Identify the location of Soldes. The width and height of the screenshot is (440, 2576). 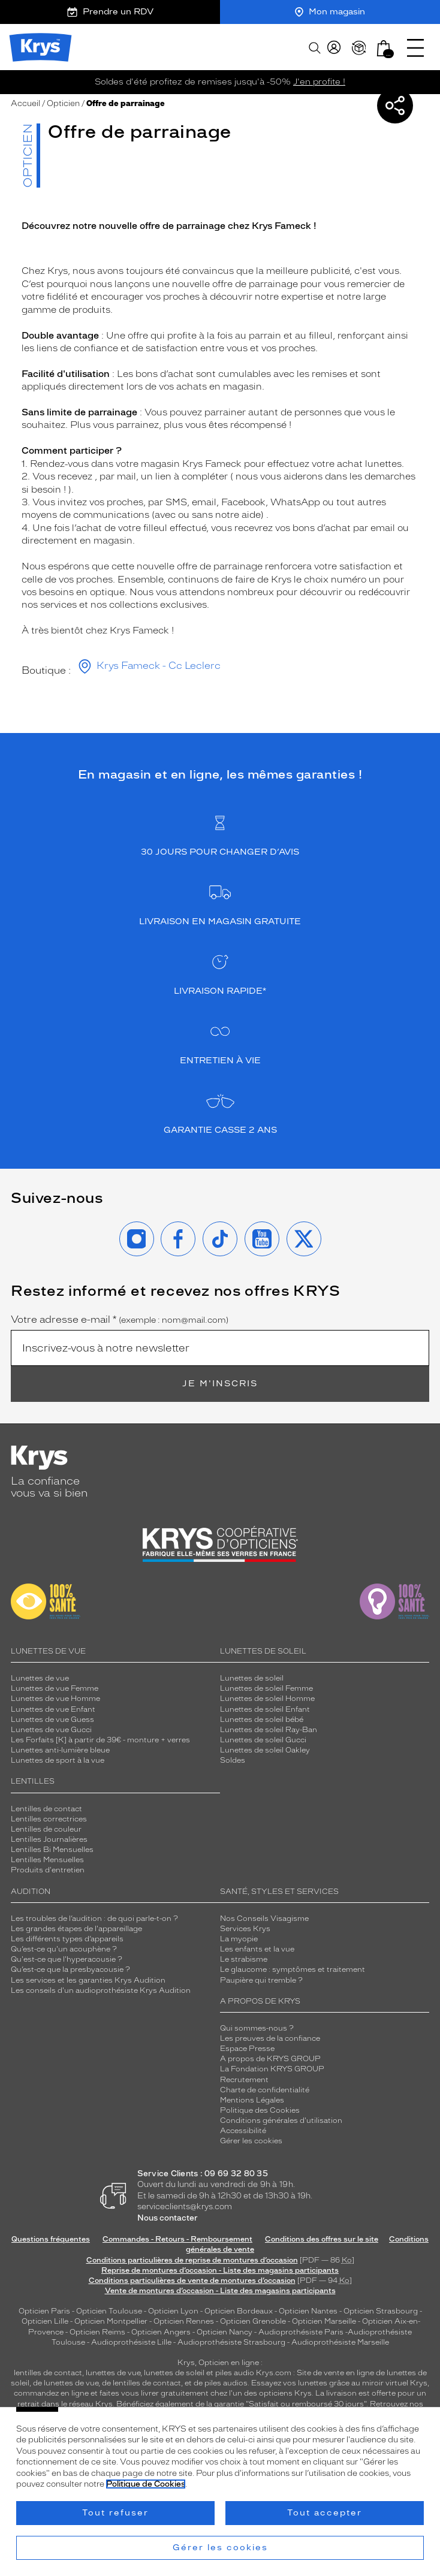
(232, 1760).